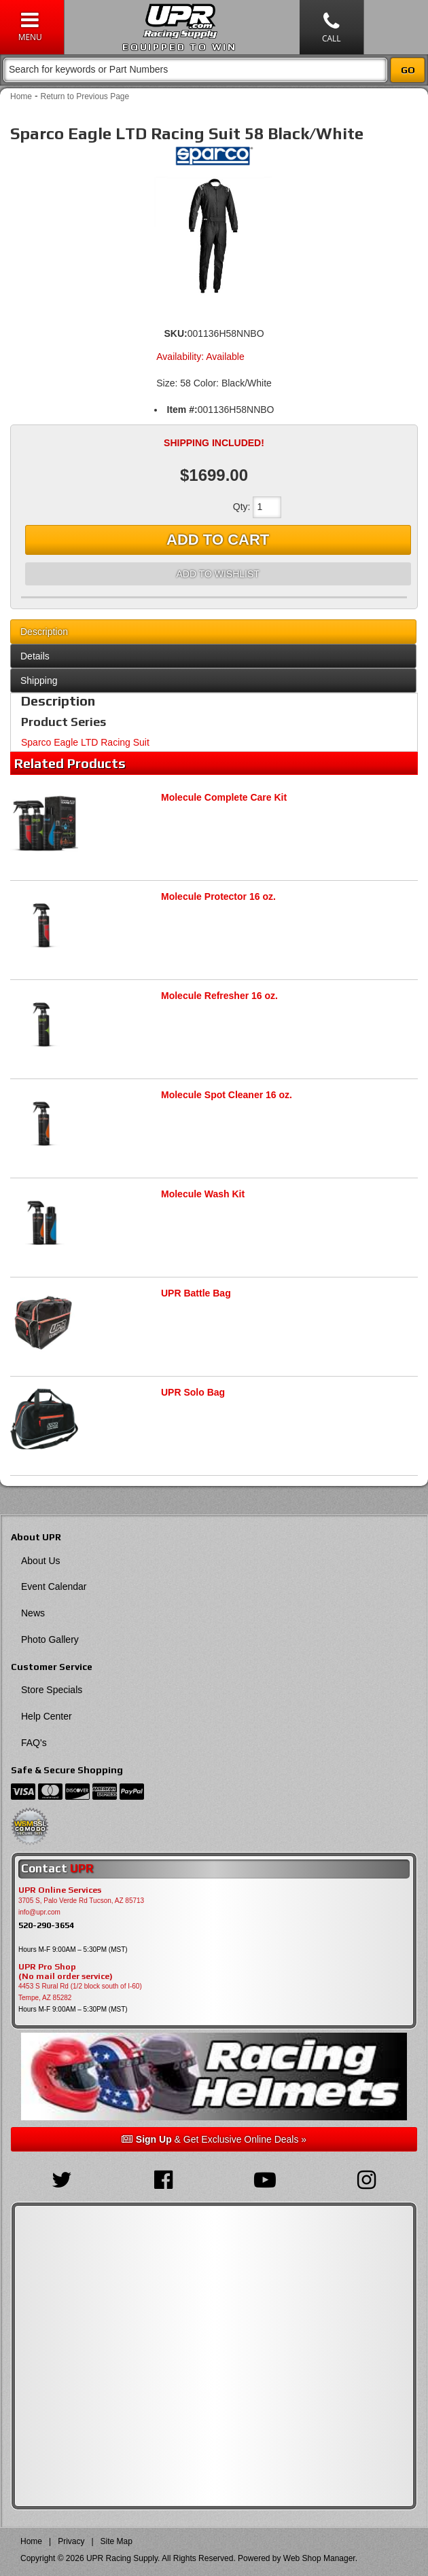  I want to click on Sparco Eagle LTD Racing Suit, so click(85, 742).